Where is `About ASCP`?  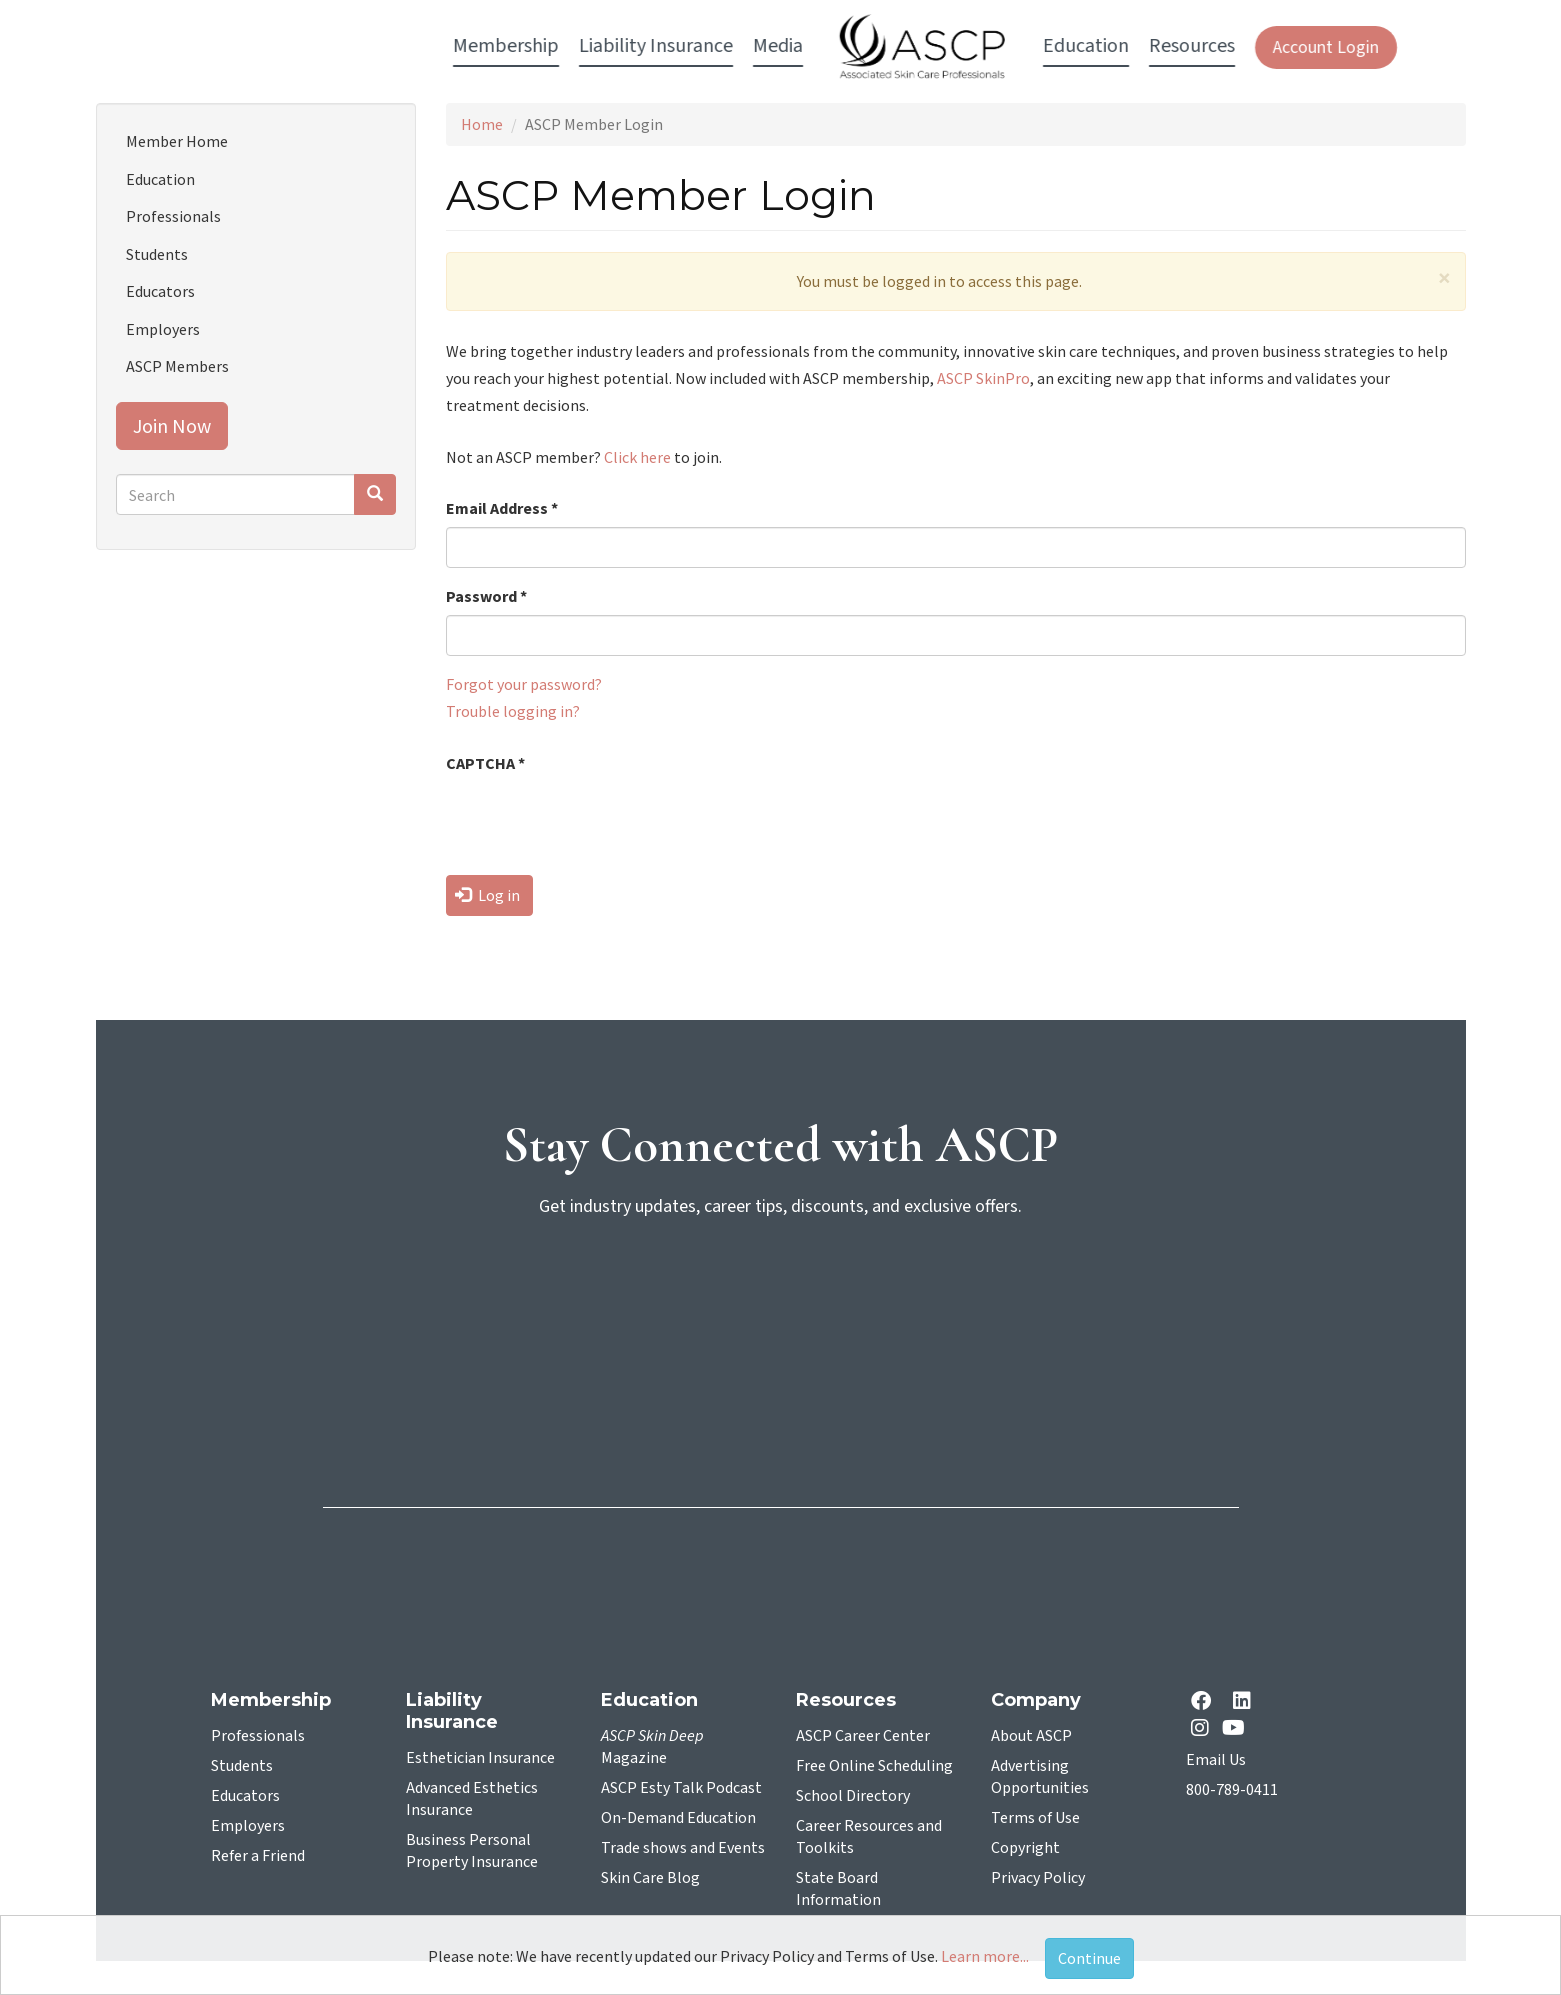
About ASCP is located at coordinates (1031, 1736).